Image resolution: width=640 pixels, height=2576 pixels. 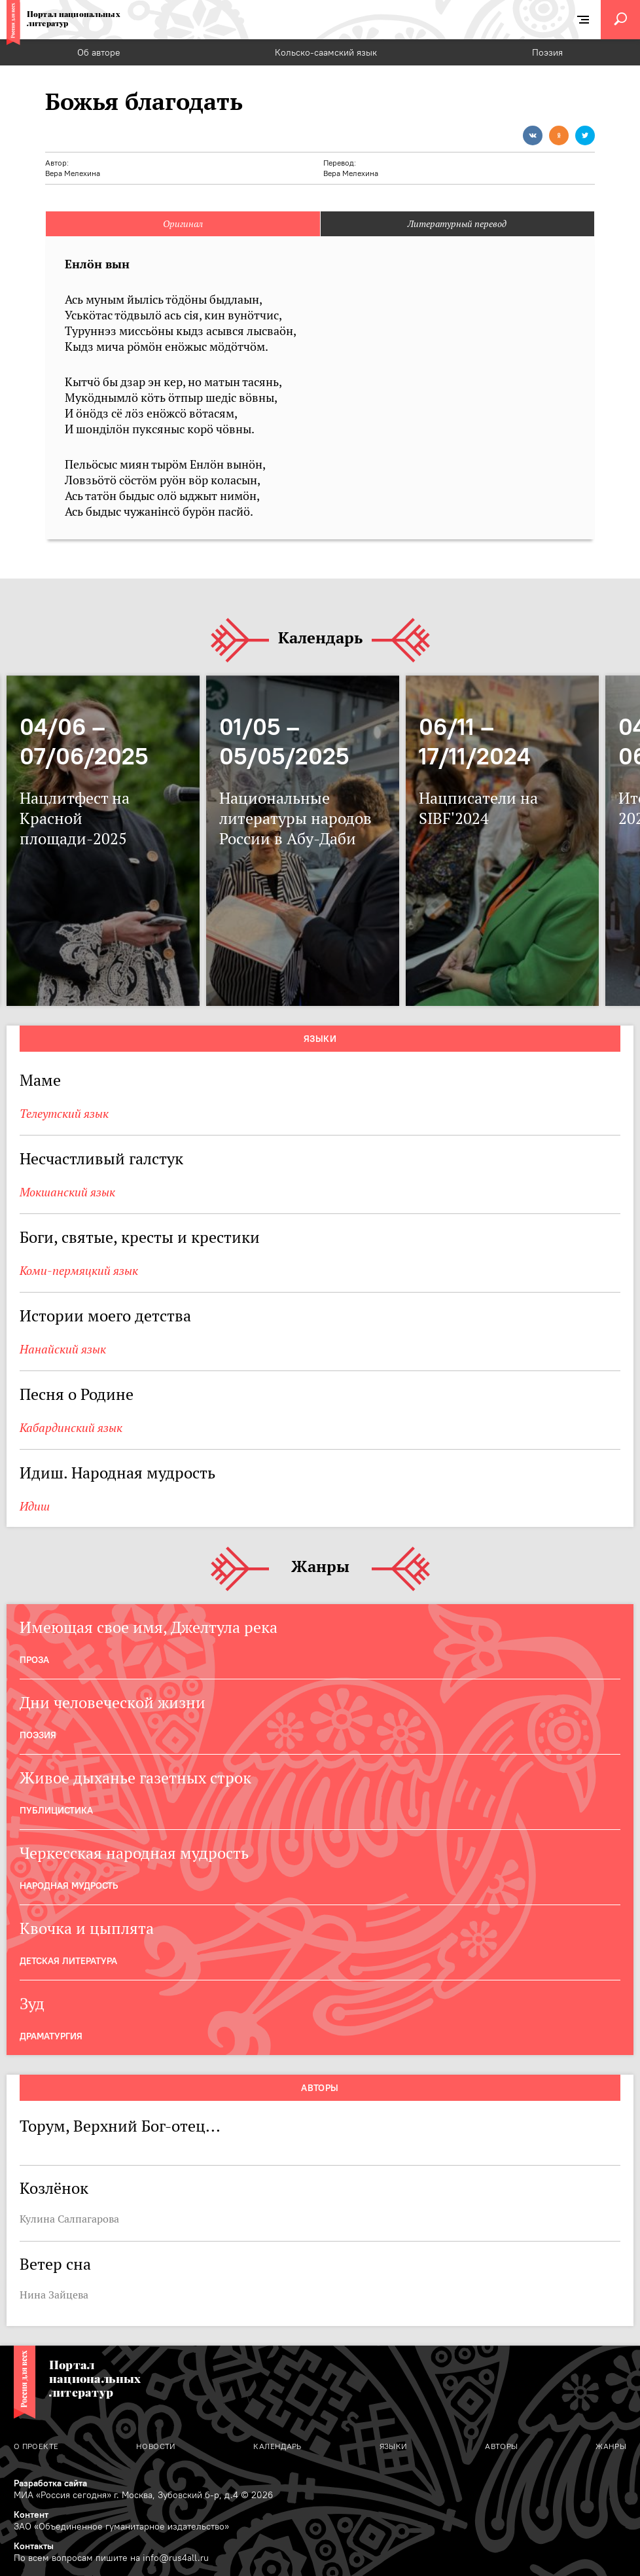 I want to click on Драматургия, so click(x=51, y=2036).